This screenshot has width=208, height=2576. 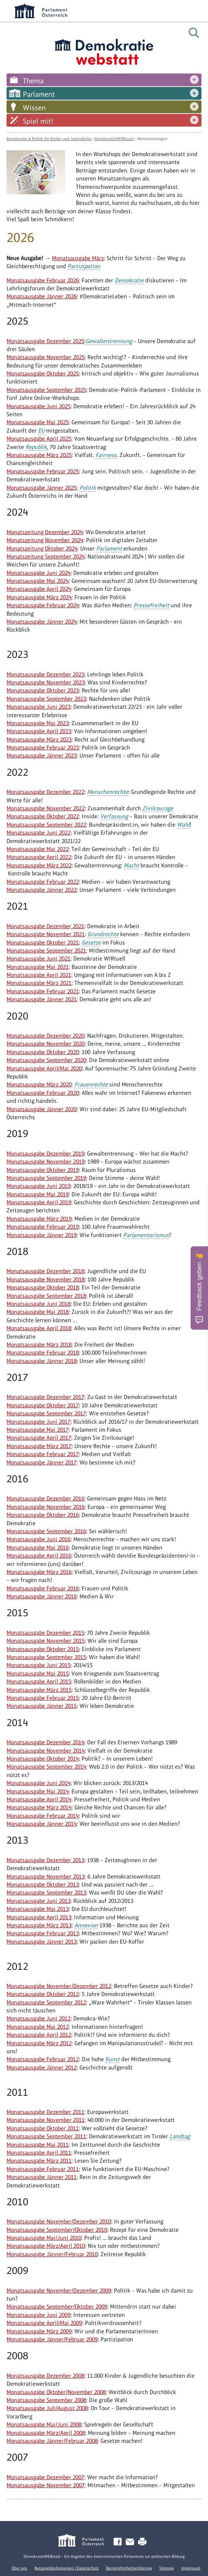 What do you see at coordinates (38, 1791) in the screenshot?
I see `Monatsausgabe Mai 2014` at bounding box center [38, 1791].